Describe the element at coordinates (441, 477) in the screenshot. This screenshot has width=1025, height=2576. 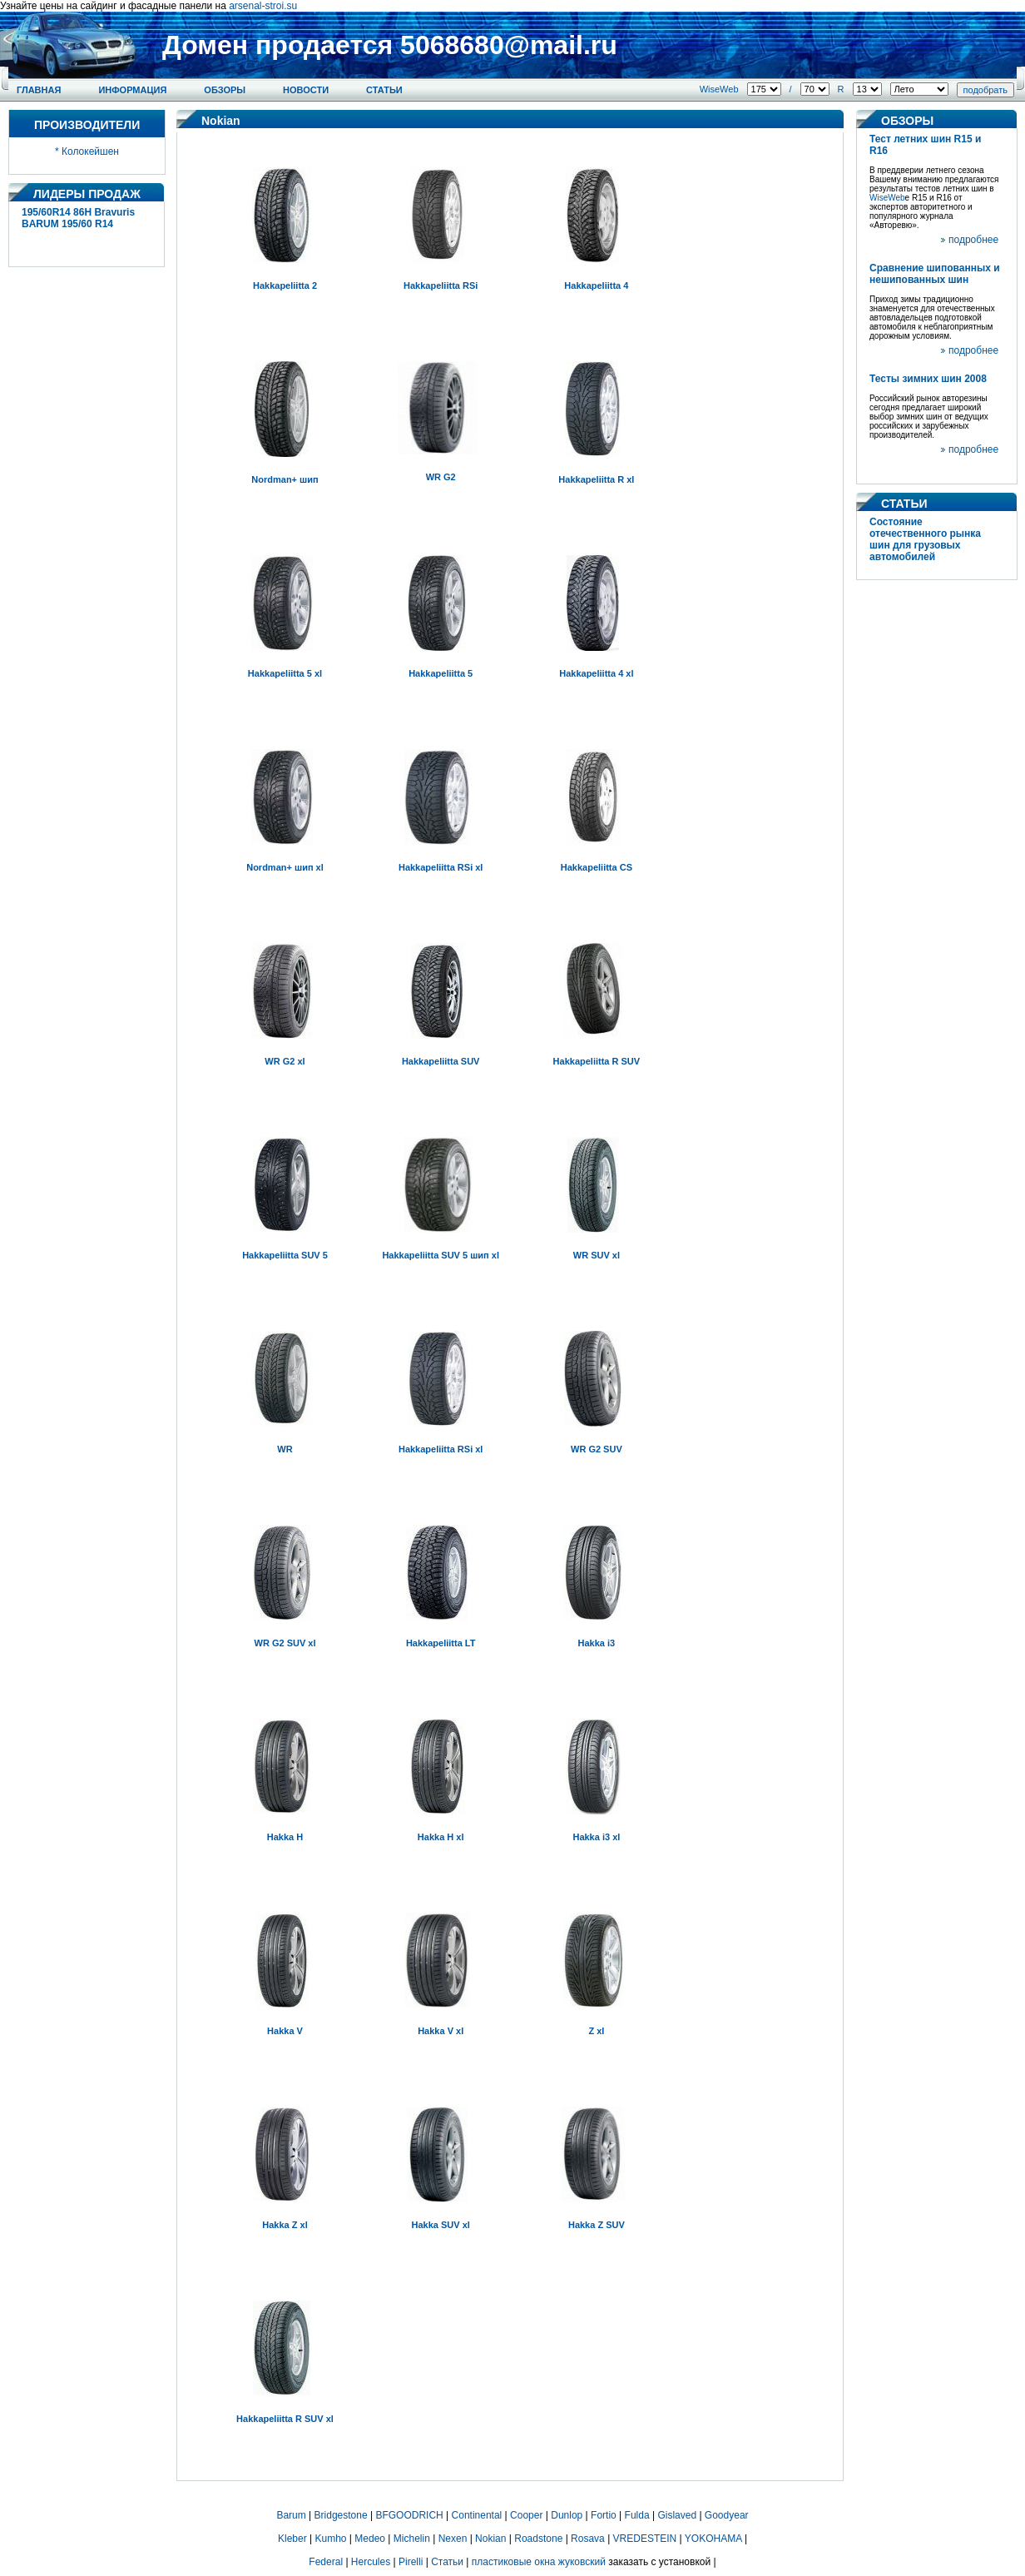
I see `WR G2` at that location.